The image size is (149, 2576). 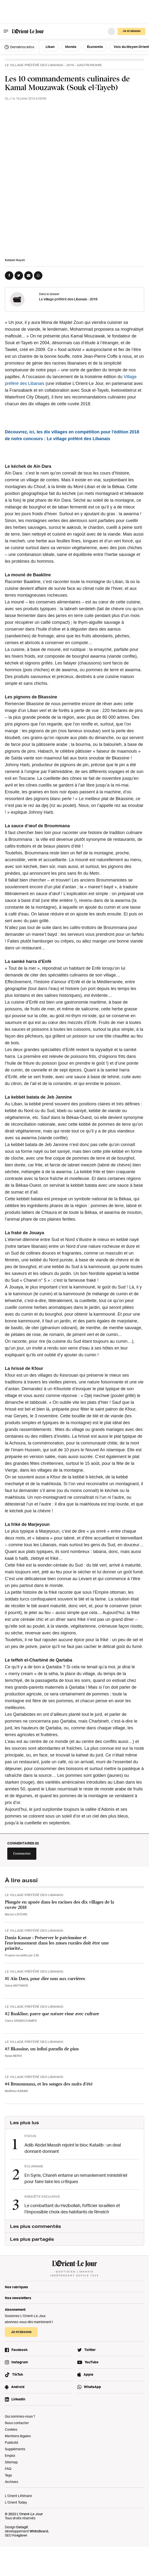 I want to click on FAQ, so click(x=8, y=2469).